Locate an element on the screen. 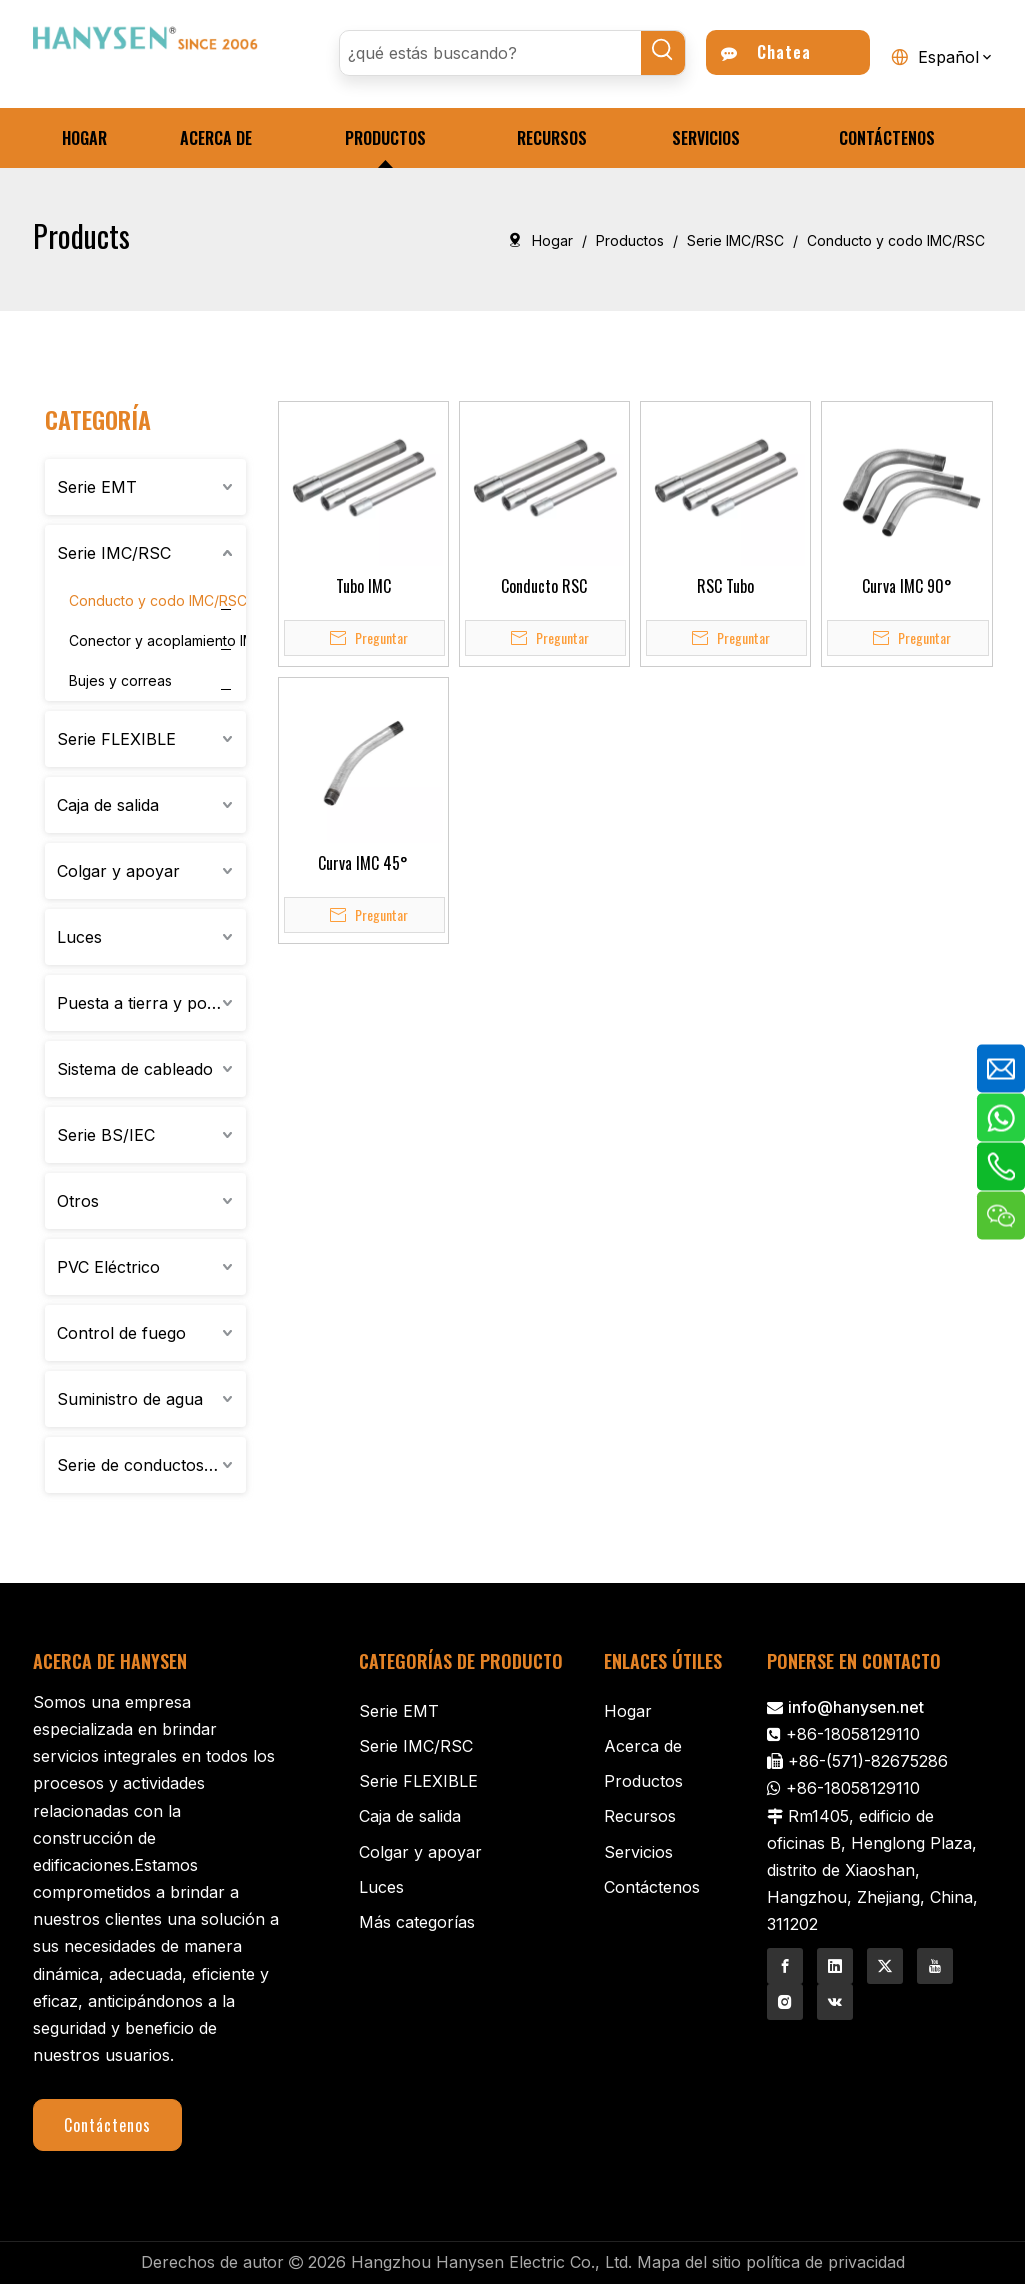 The height and width of the screenshot is (2284, 1025). Conducto RSC is located at coordinates (544, 586).